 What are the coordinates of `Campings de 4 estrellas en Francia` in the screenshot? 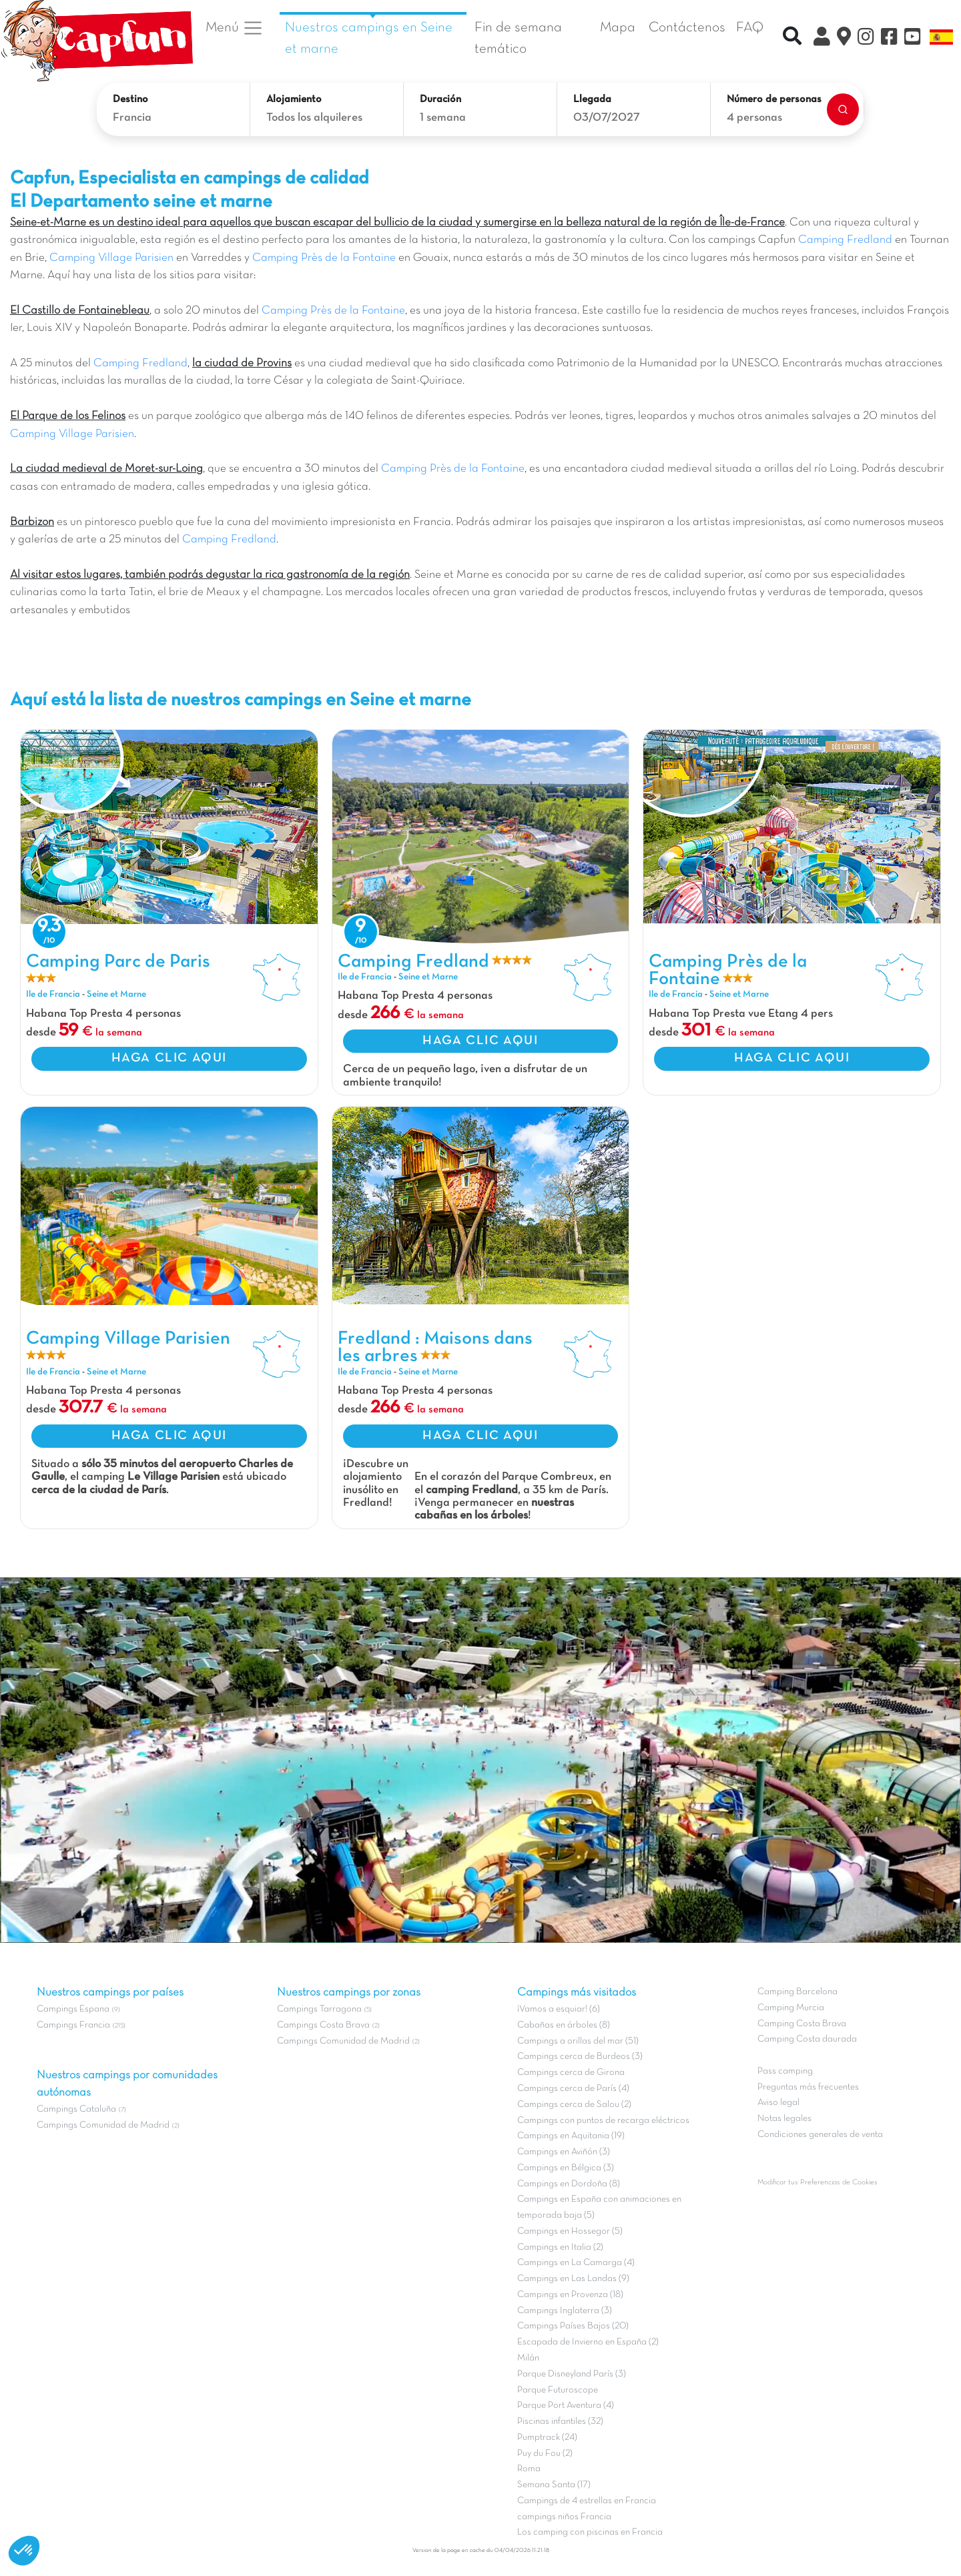 It's located at (586, 2501).